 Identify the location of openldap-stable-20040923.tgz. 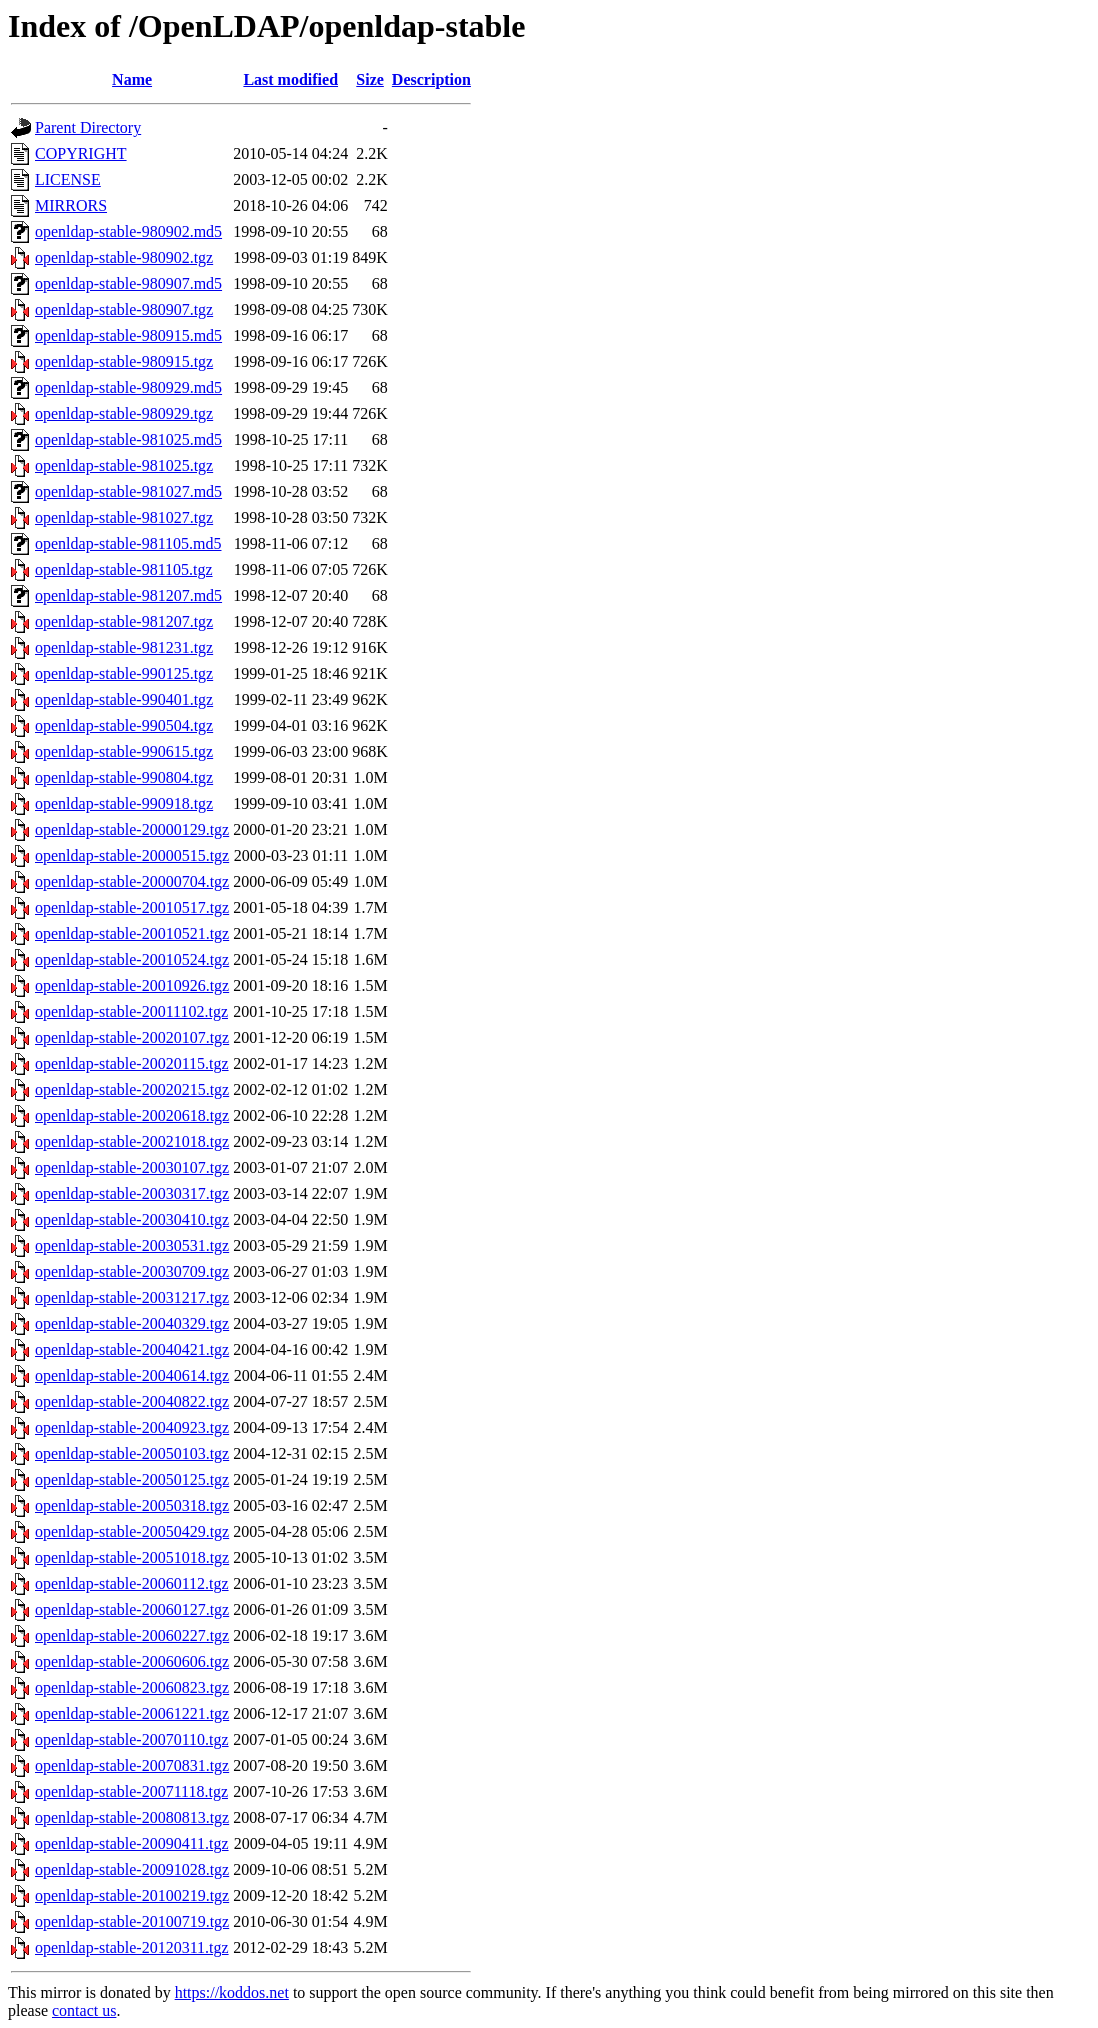
(132, 1427).